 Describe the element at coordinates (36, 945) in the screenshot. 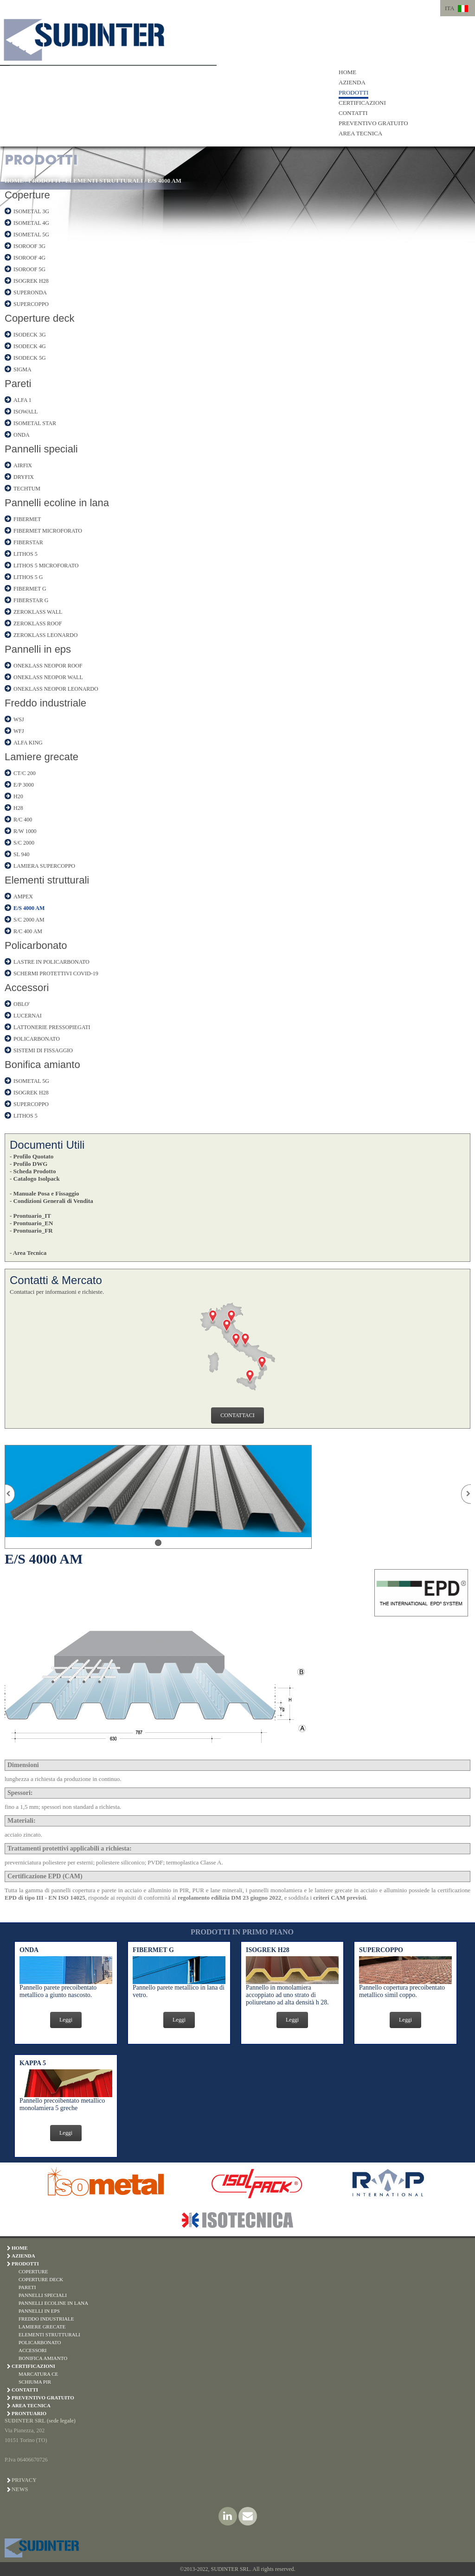

I see `Policarbonato` at that location.